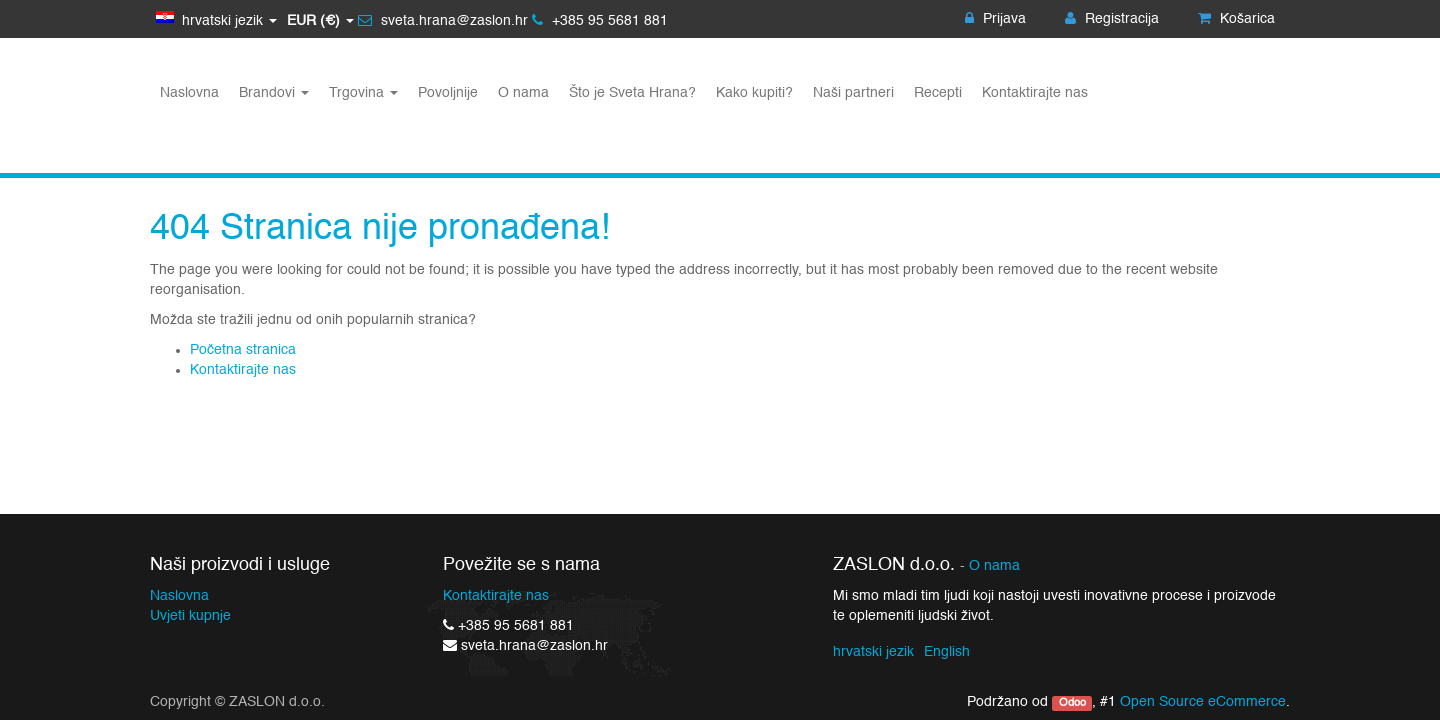 This screenshot has height=720, width=1440. What do you see at coordinates (179, 596) in the screenshot?
I see `Naslovna` at bounding box center [179, 596].